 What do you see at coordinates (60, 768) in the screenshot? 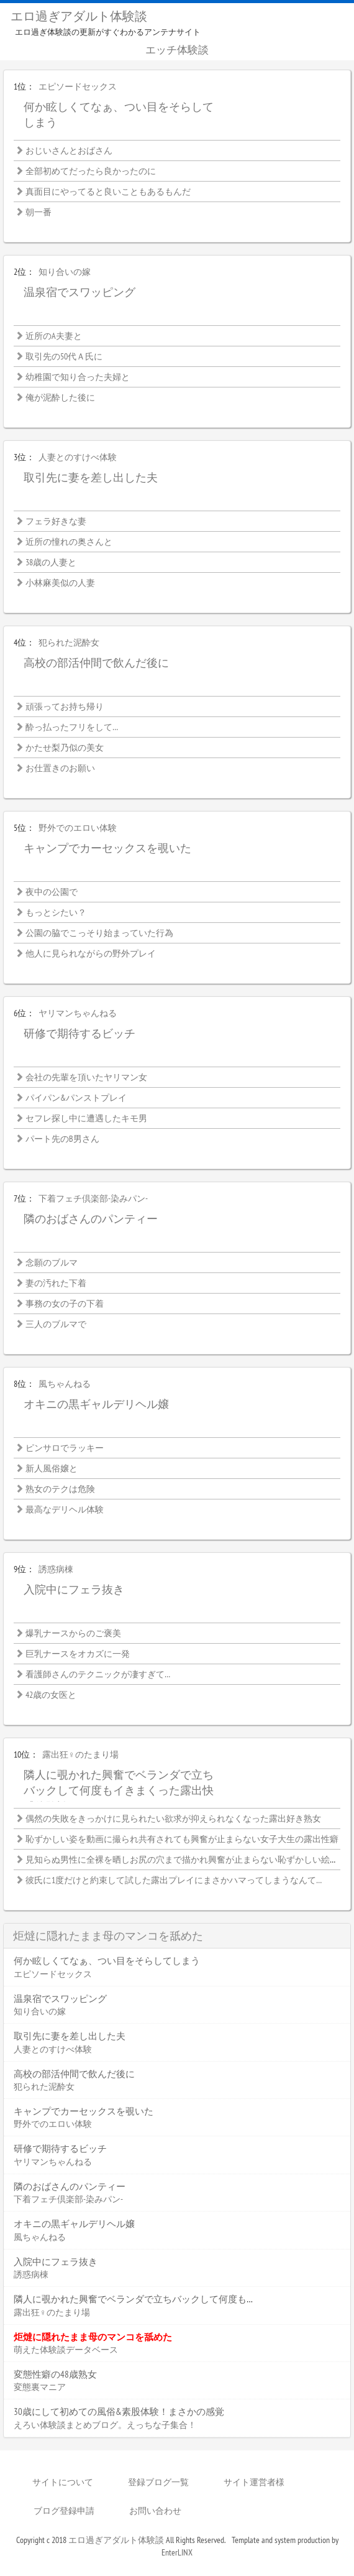
I see `お仕置きのお願い` at bounding box center [60, 768].